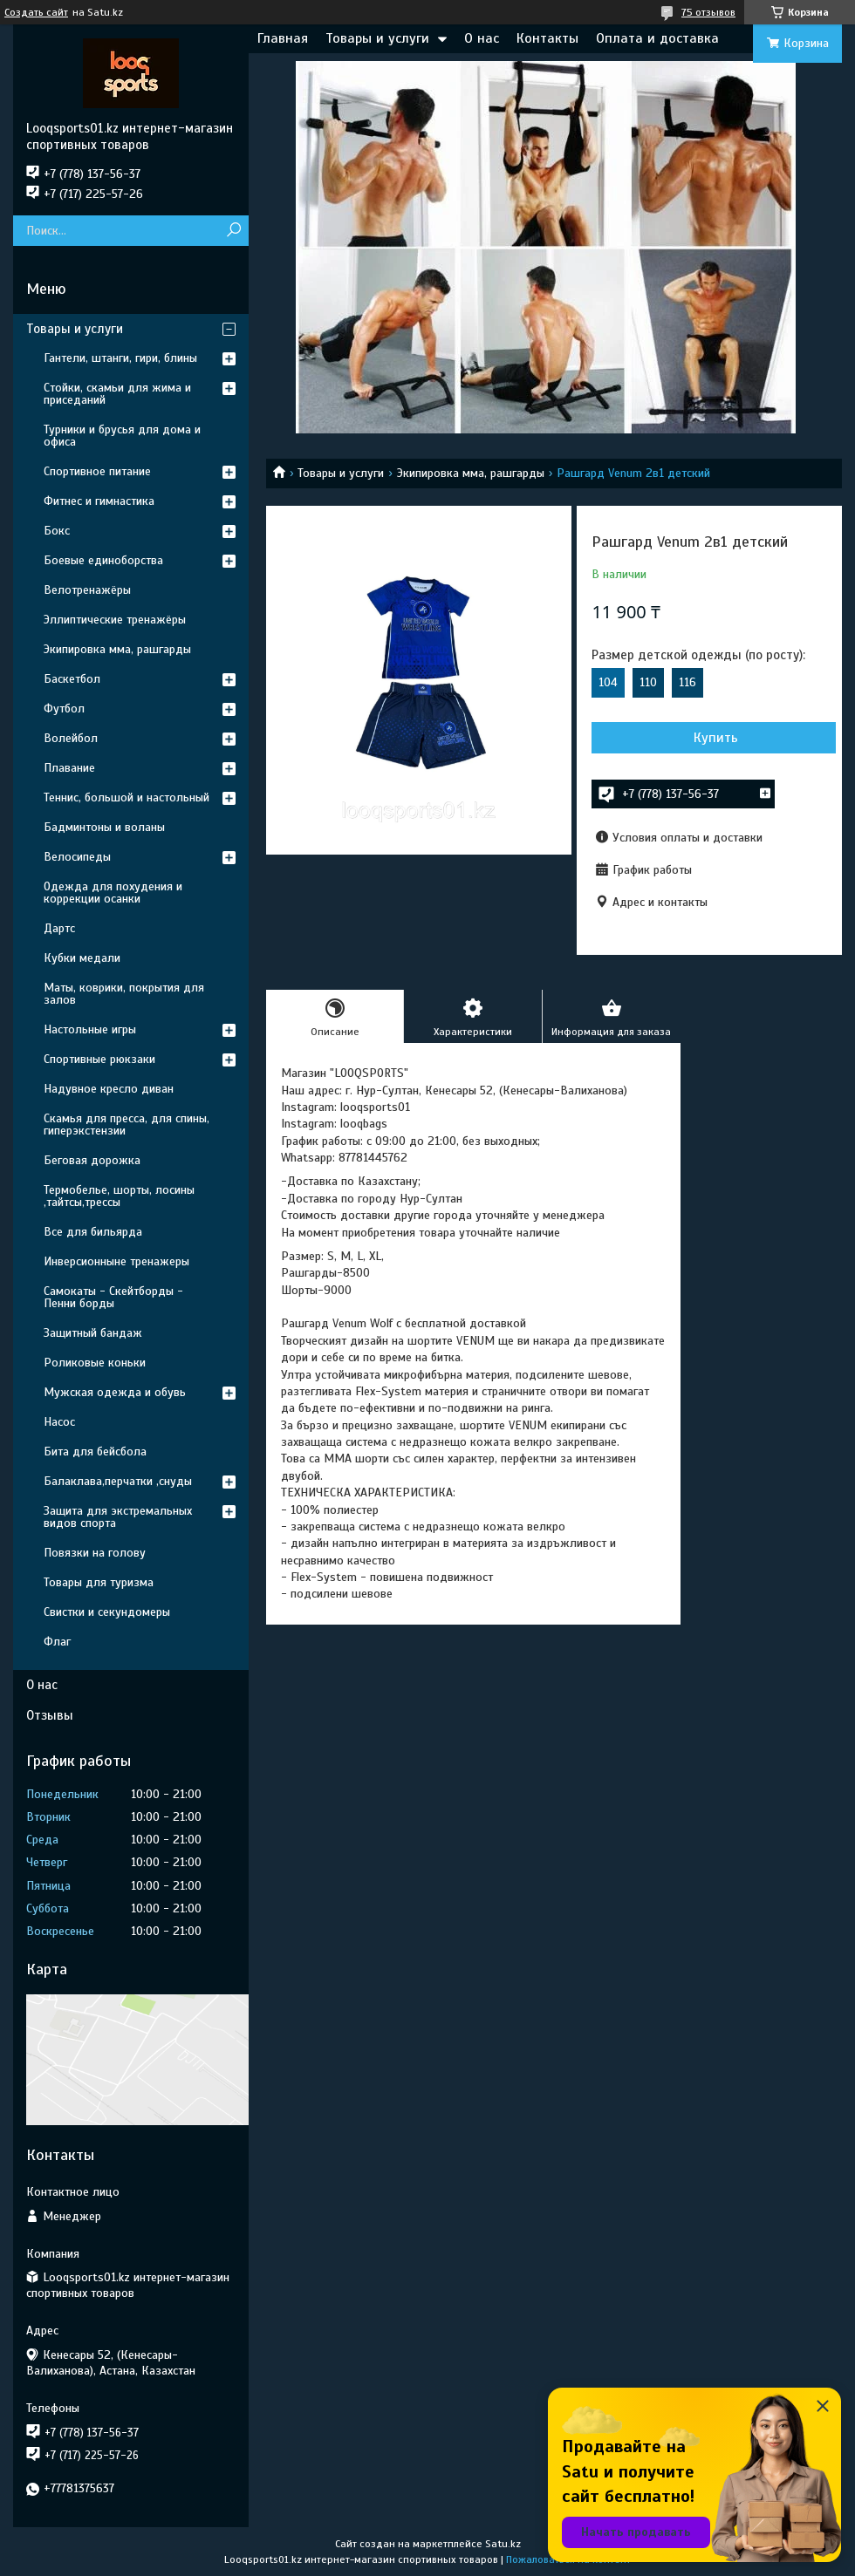 This screenshot has height=2576, width=855. What do you see at coordinates (99, 1582) in the screenshot?
I see `Товары для туризма` at bounding box center [99, 1582].